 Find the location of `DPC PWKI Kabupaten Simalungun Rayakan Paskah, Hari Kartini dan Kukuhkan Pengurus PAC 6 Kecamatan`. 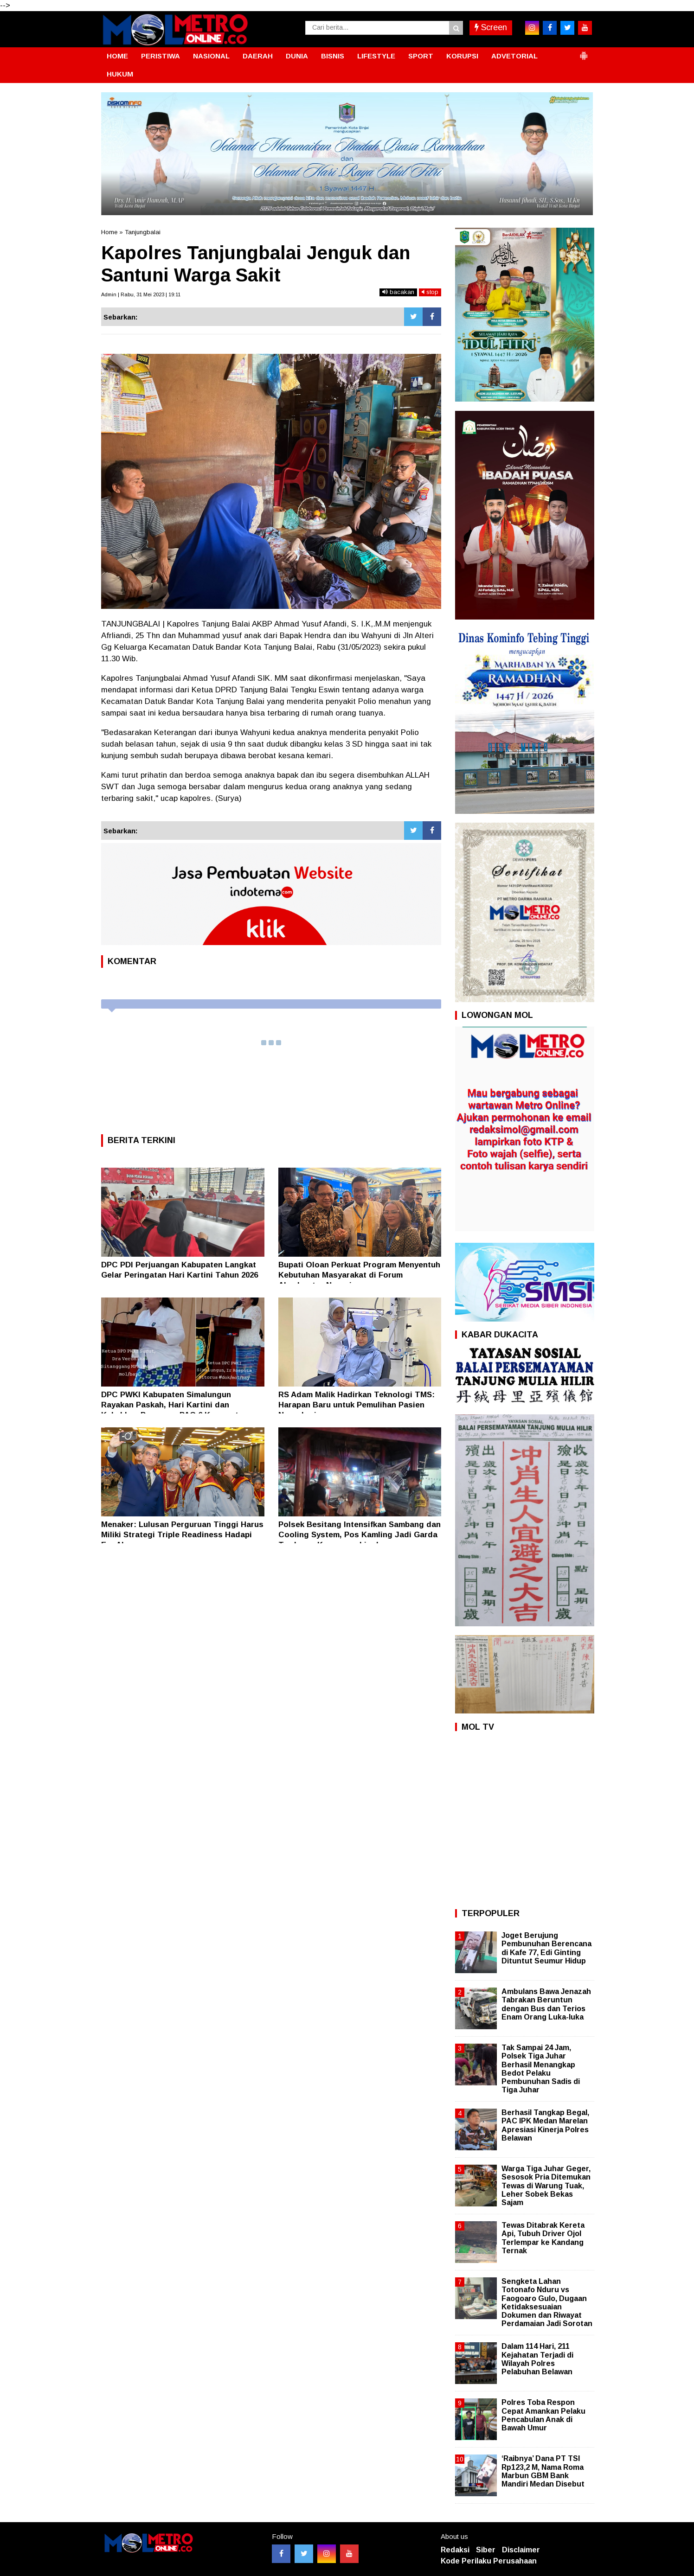

DPC PWKI Kabupaten Simalungun Rayakan Paskah, Hari Kartini dan Kukuhkan Pengurus PAC 6 Kecamatan is located at coordinates (174, 1404).